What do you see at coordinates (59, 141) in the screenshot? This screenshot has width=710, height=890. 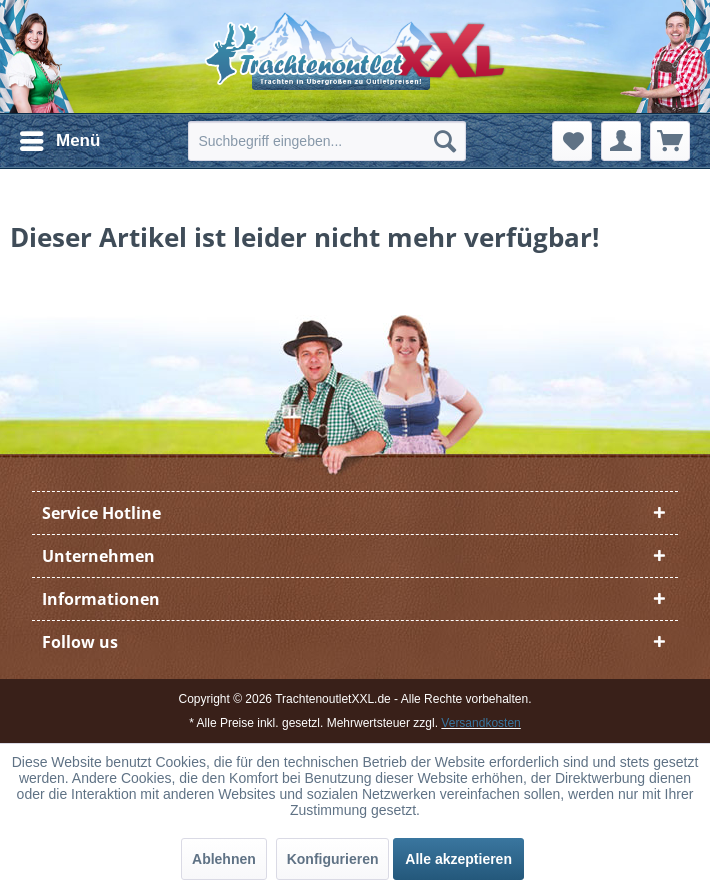 I see `[menuitem]` at bounding box center [59, 141].